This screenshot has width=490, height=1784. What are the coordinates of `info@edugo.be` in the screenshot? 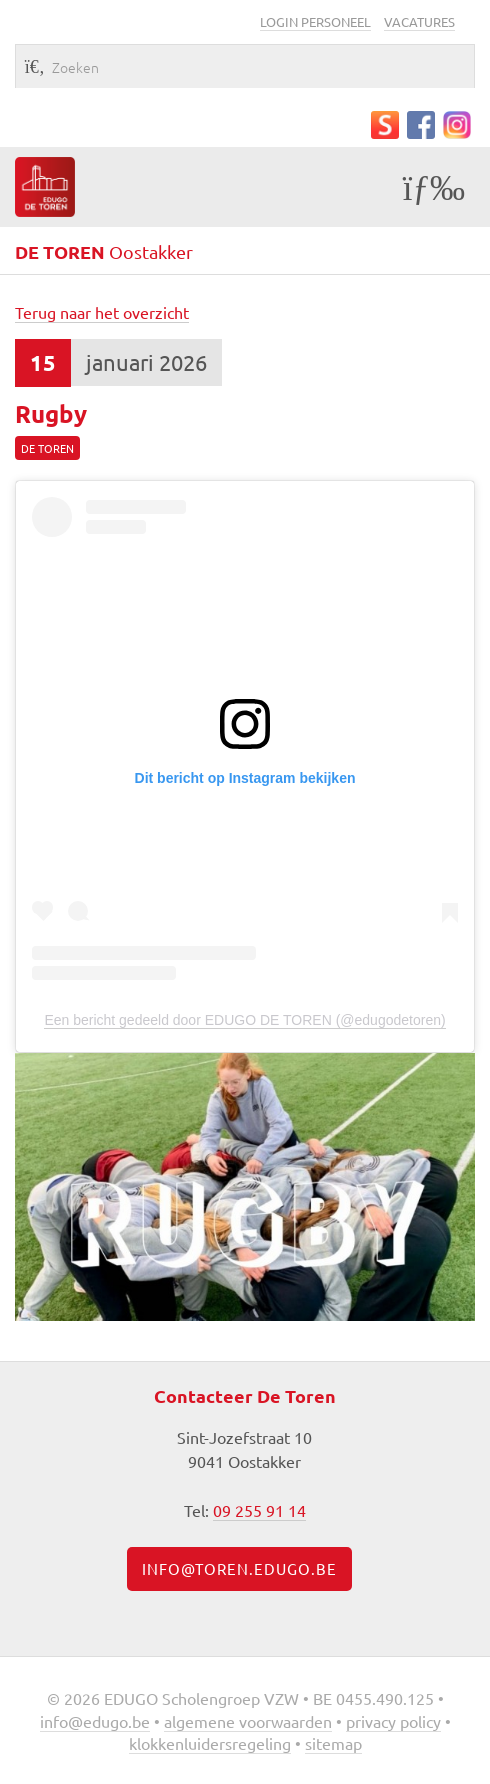 It's located at (95, 1721).